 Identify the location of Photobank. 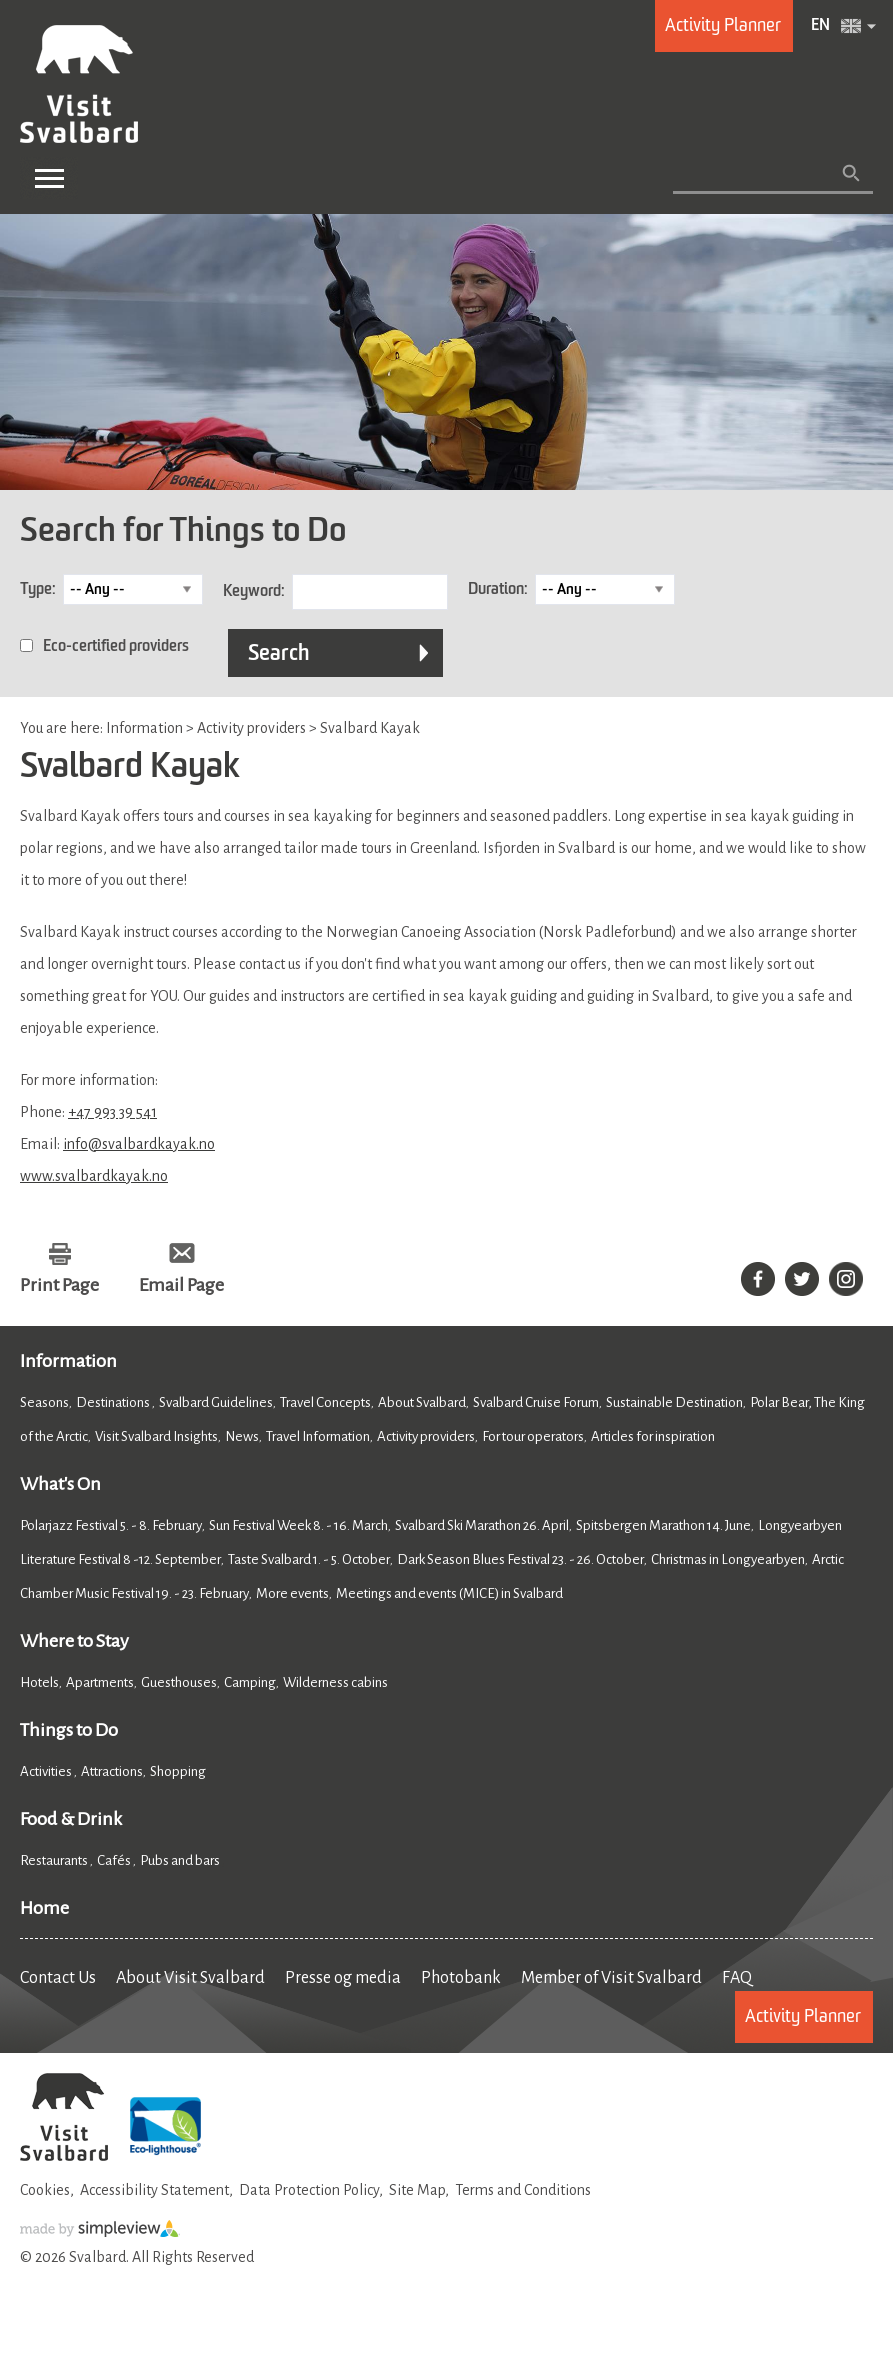
(461, 1978).